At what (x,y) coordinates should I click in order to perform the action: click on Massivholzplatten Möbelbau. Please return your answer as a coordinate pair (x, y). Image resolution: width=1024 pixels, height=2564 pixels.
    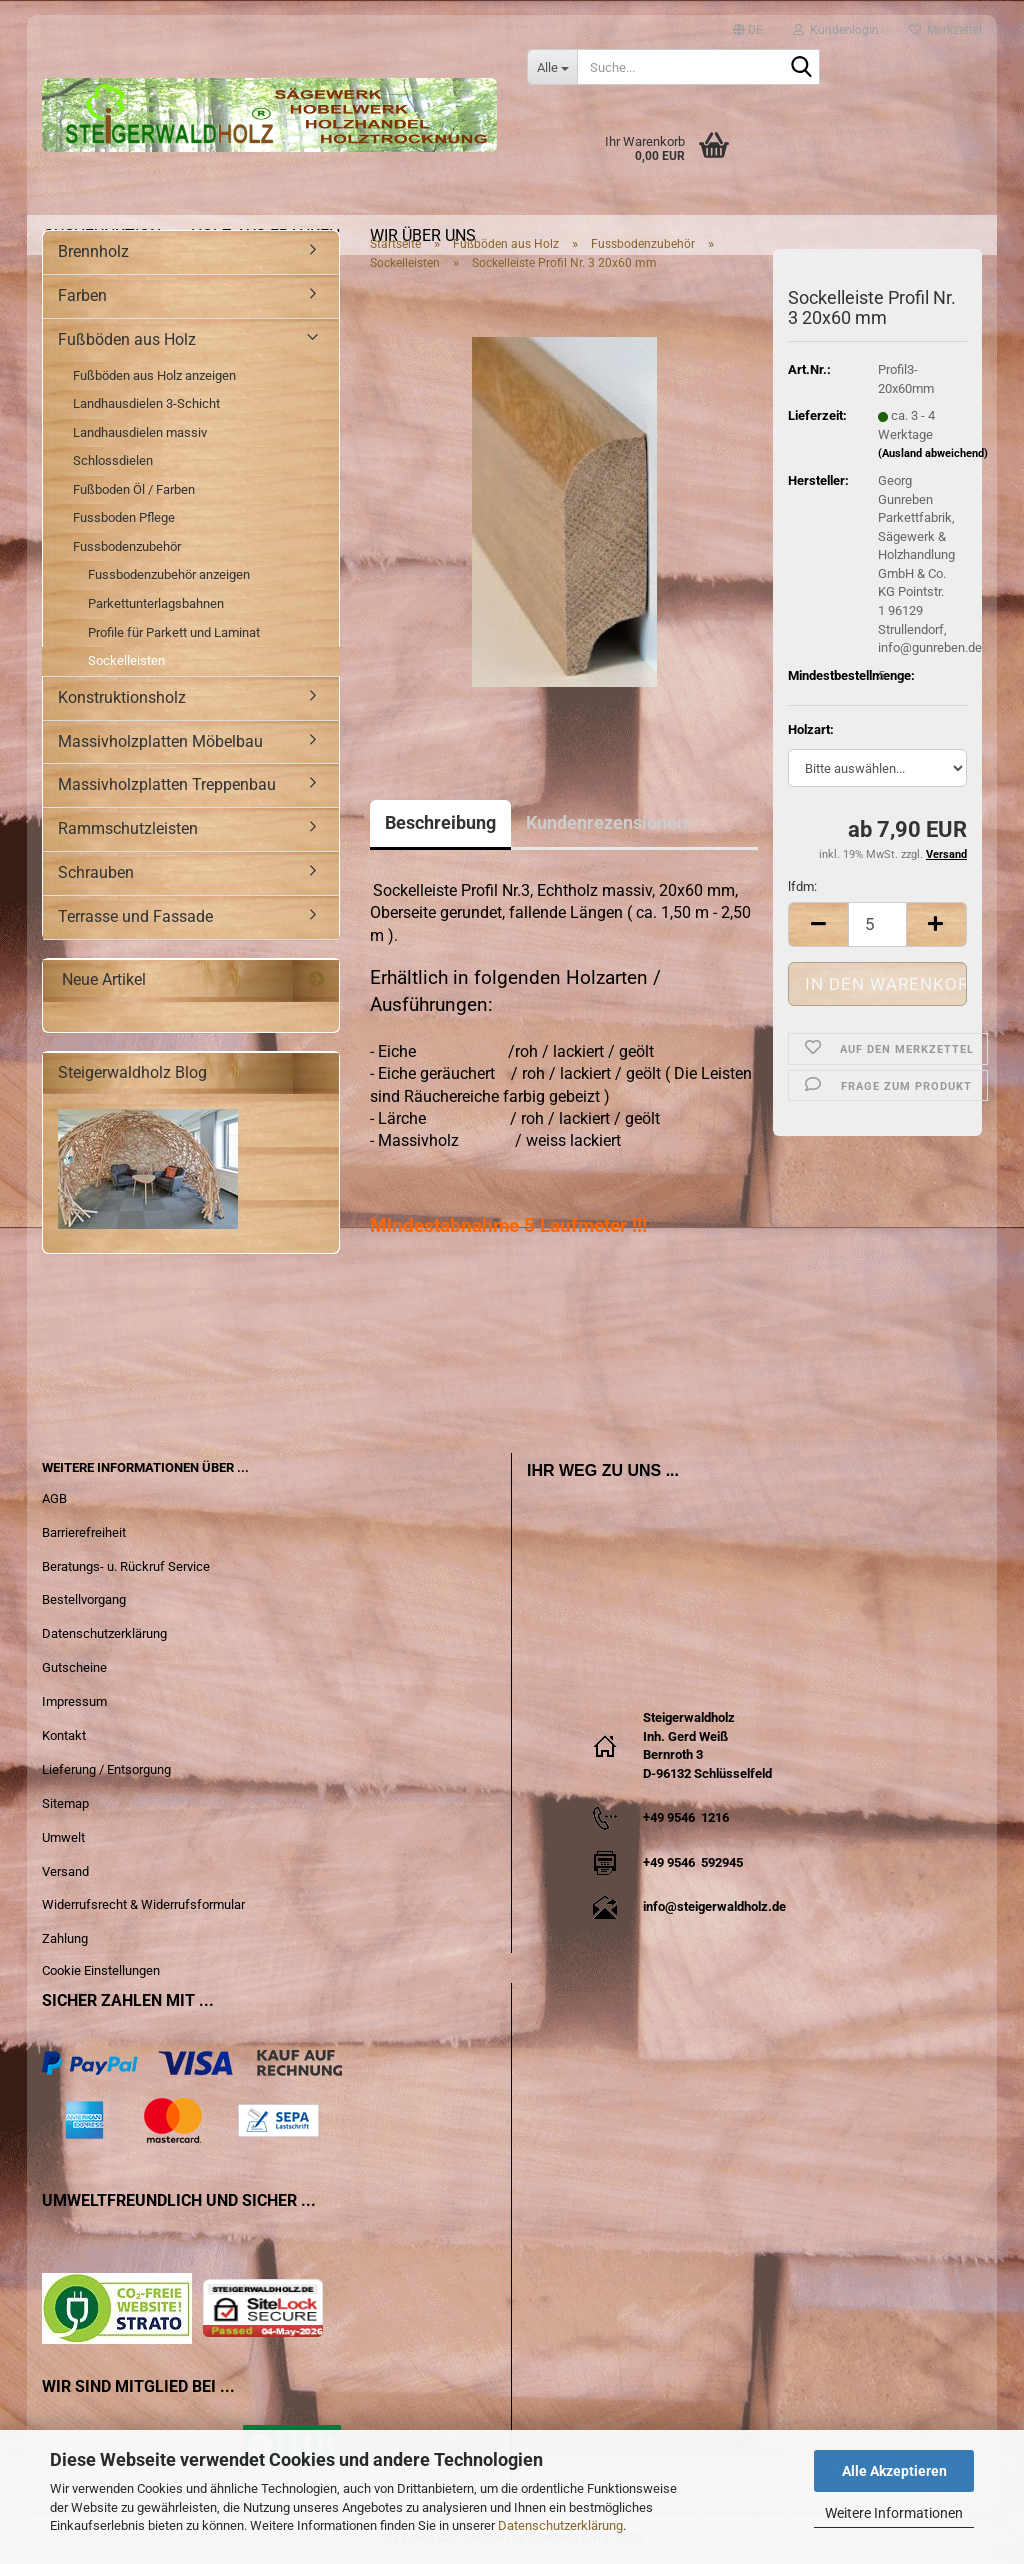
    Looking at the image, I should click on (160, 741).